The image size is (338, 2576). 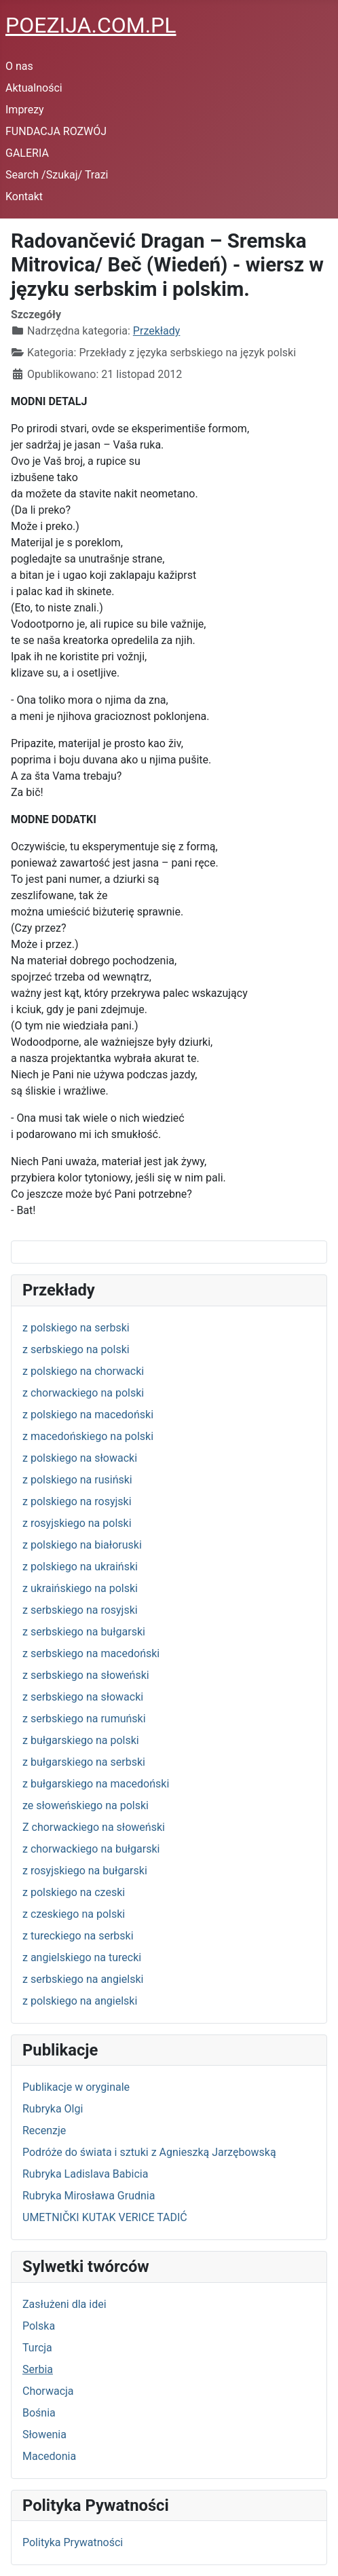 I want to click on Chorwacja, so click(x=48, y=2391).